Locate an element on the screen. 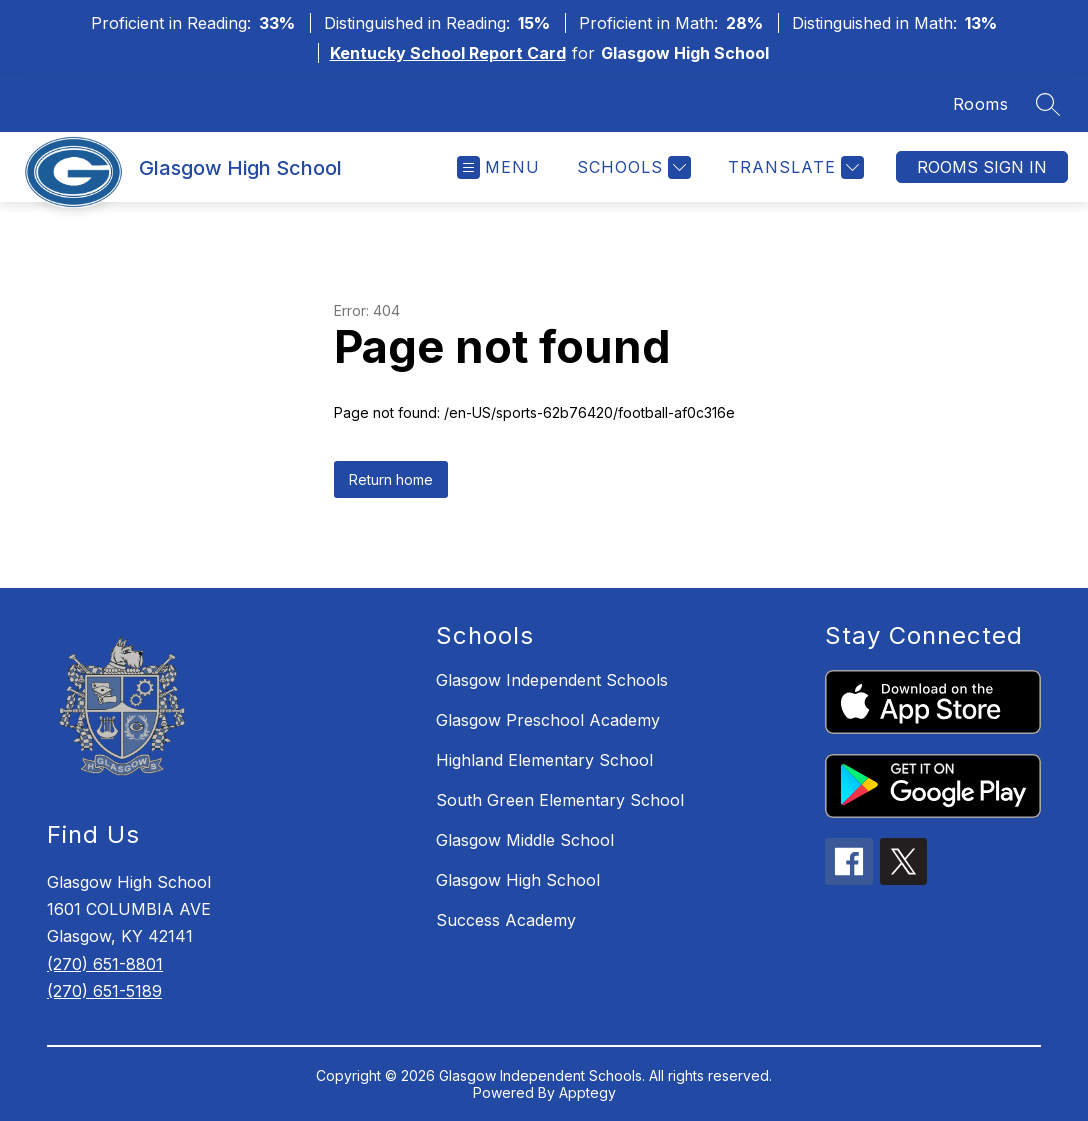 The width and height of the screenshot is (1088, 1121). Rooms is located at coordinates (981, 104).